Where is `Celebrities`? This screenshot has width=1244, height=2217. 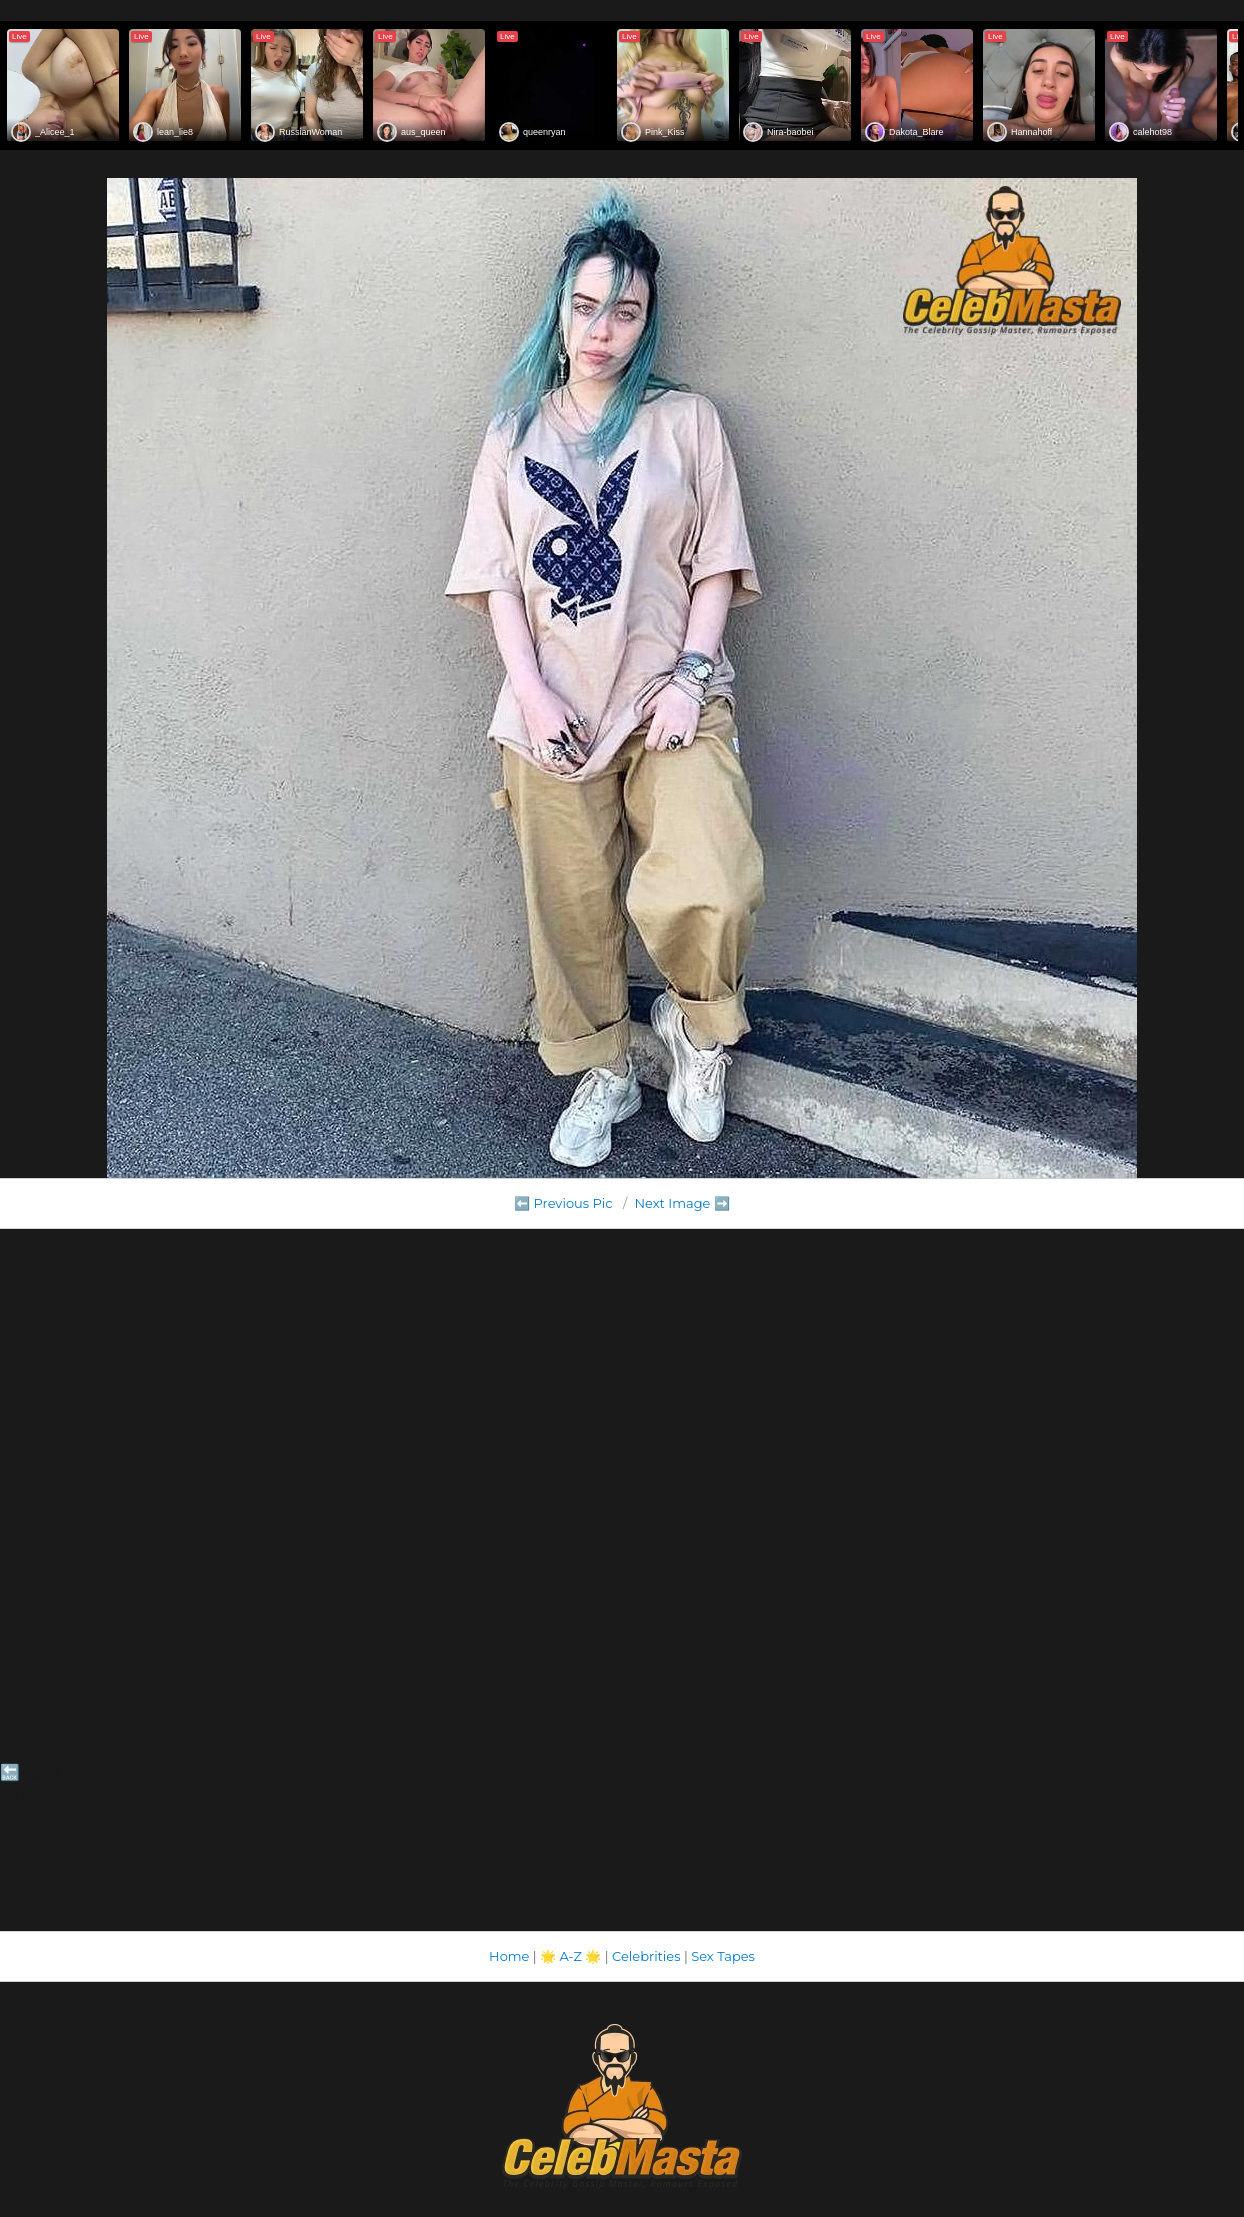
Celebrities is located at coordinates (646, 1956).